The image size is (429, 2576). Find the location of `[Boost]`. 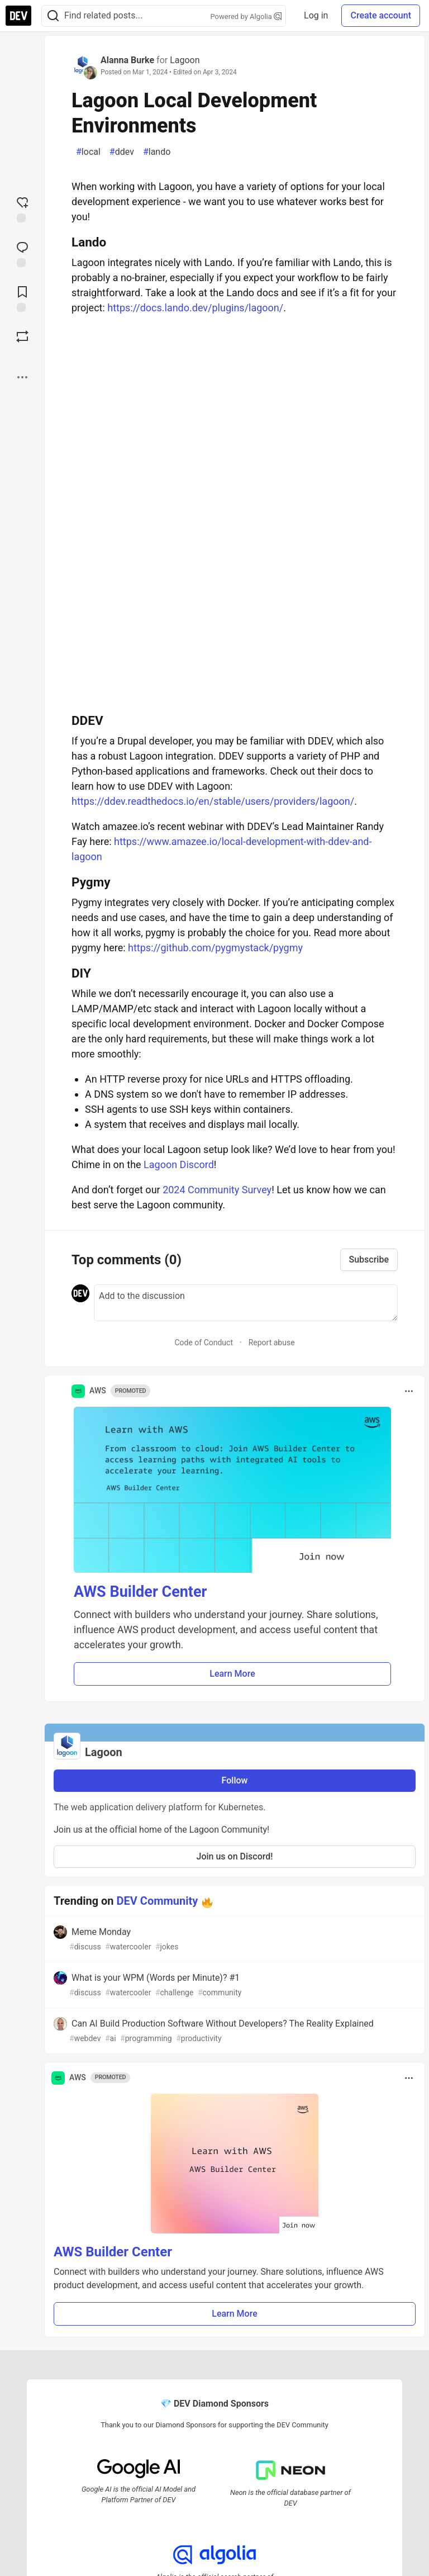

[Boost] is located at coordinates (22, 336).